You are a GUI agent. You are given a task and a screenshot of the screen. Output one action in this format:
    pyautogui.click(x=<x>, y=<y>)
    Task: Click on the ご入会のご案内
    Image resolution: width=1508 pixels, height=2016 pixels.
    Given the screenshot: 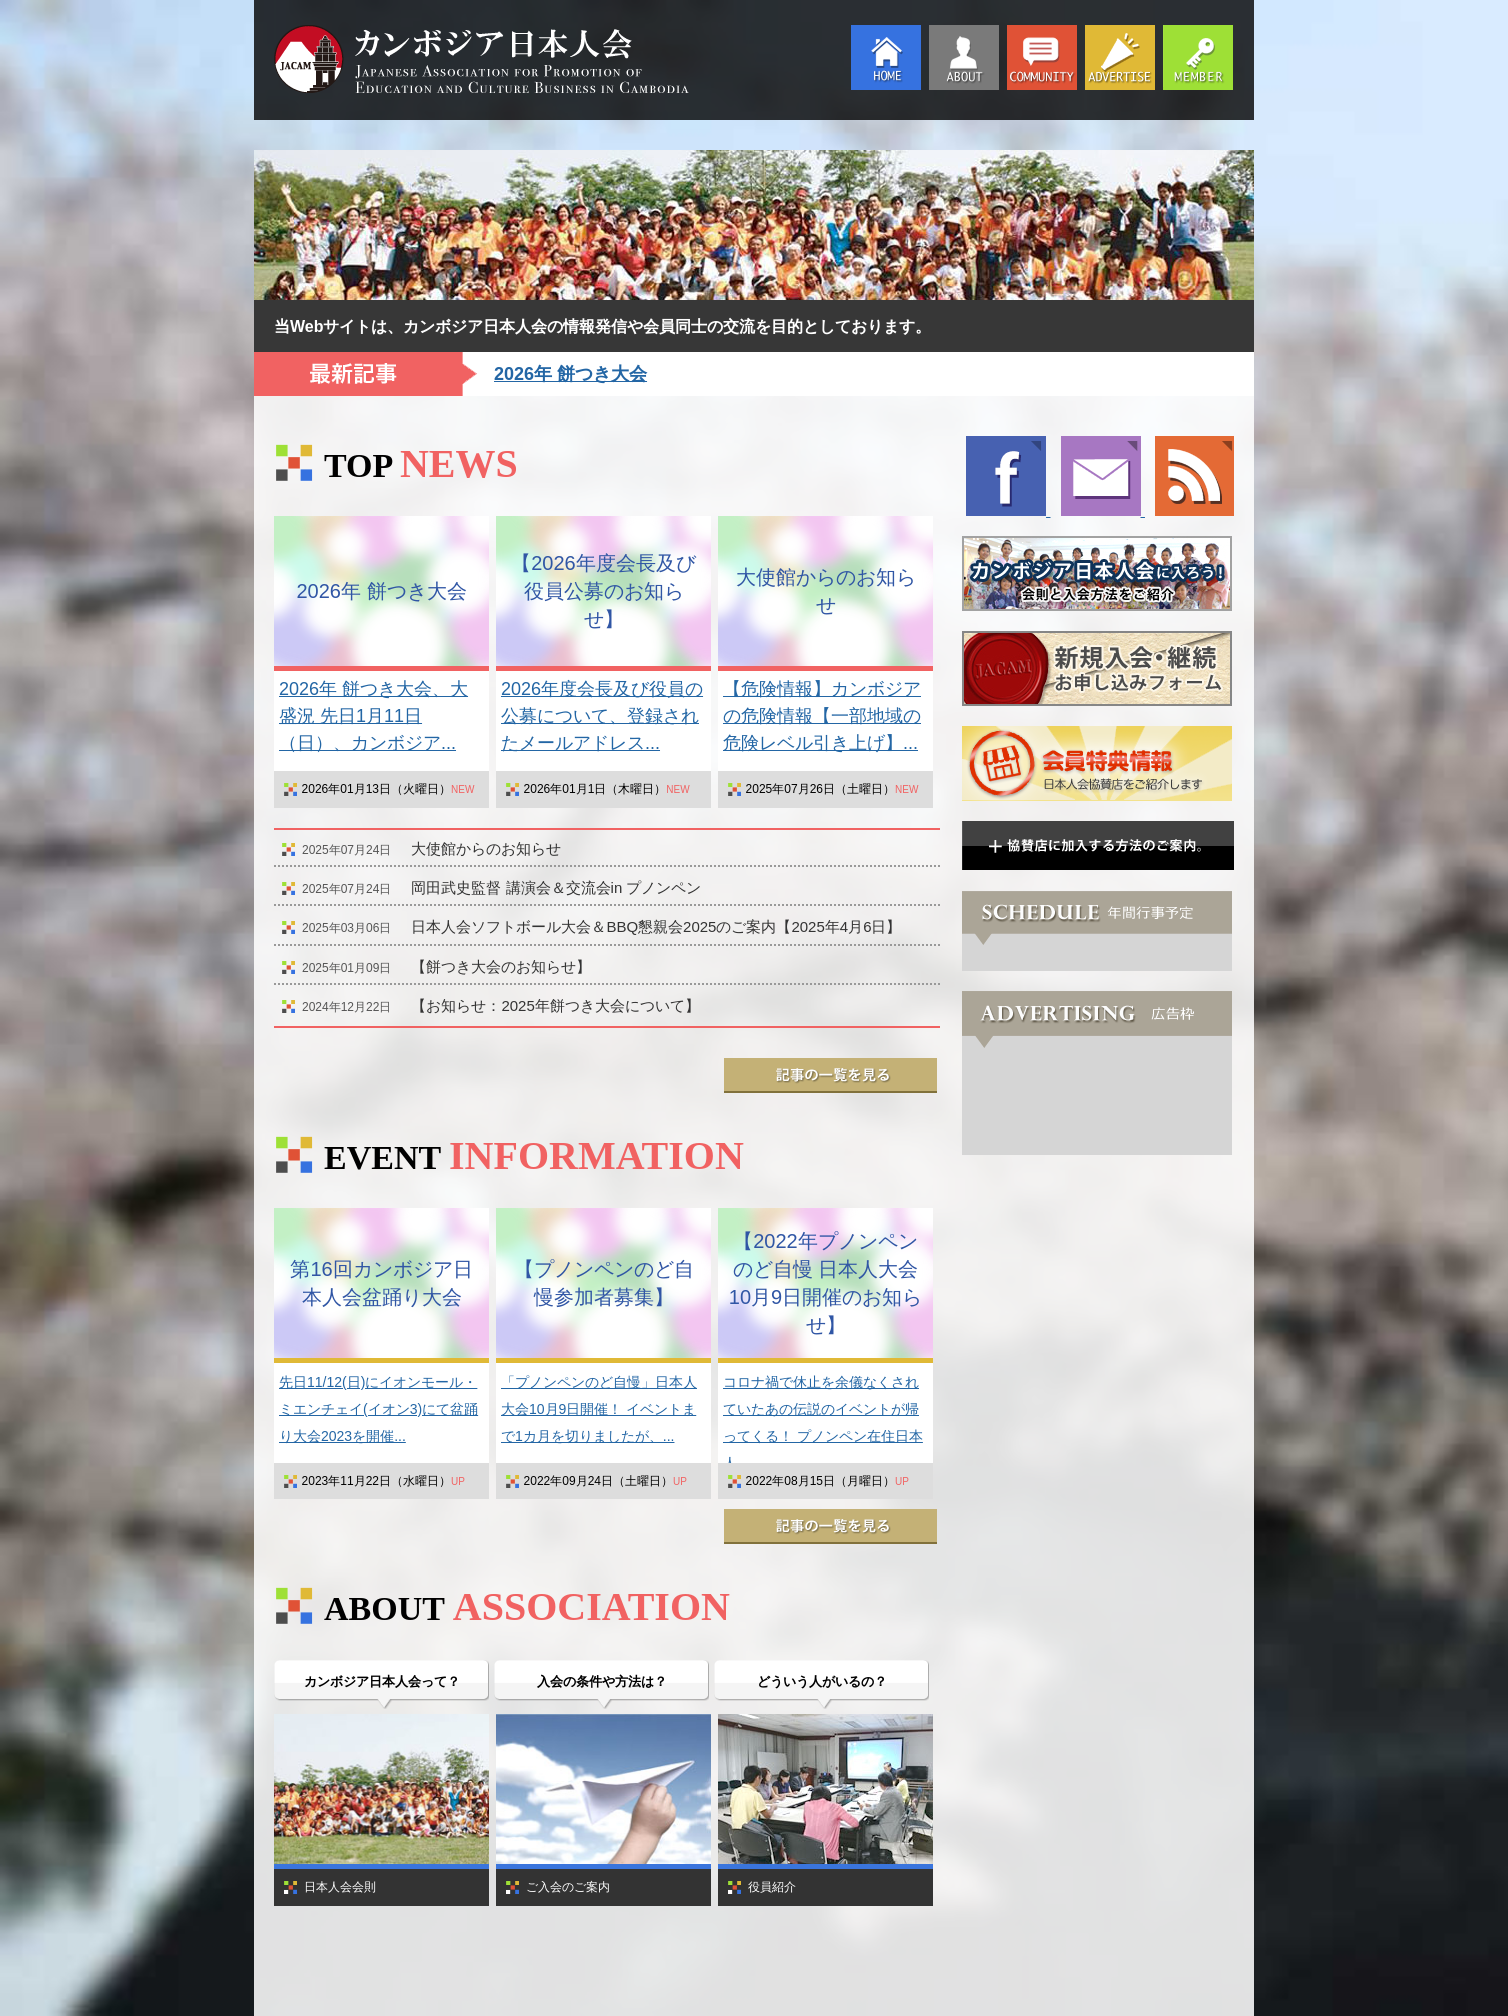 What is the action you would take?
    pyautogui.click(x=568, y=1887)
    